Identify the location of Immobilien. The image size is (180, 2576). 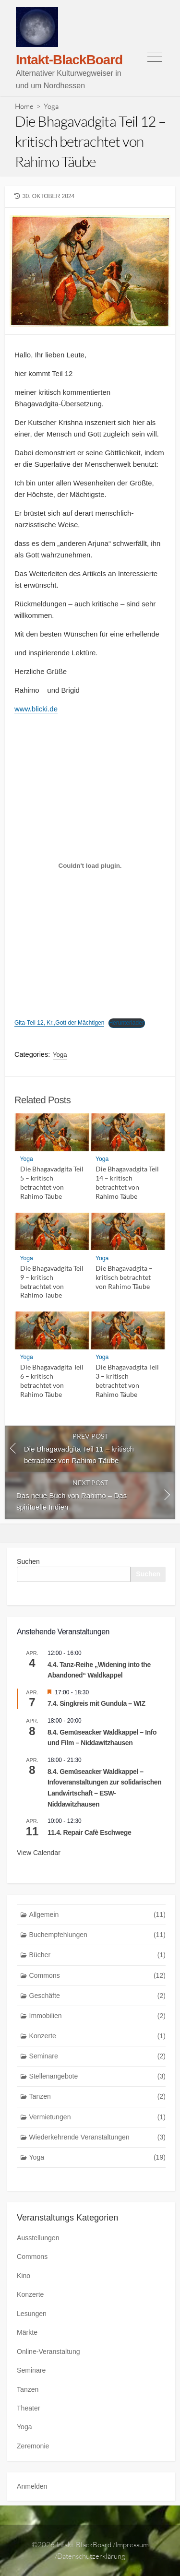
(97, 2016).